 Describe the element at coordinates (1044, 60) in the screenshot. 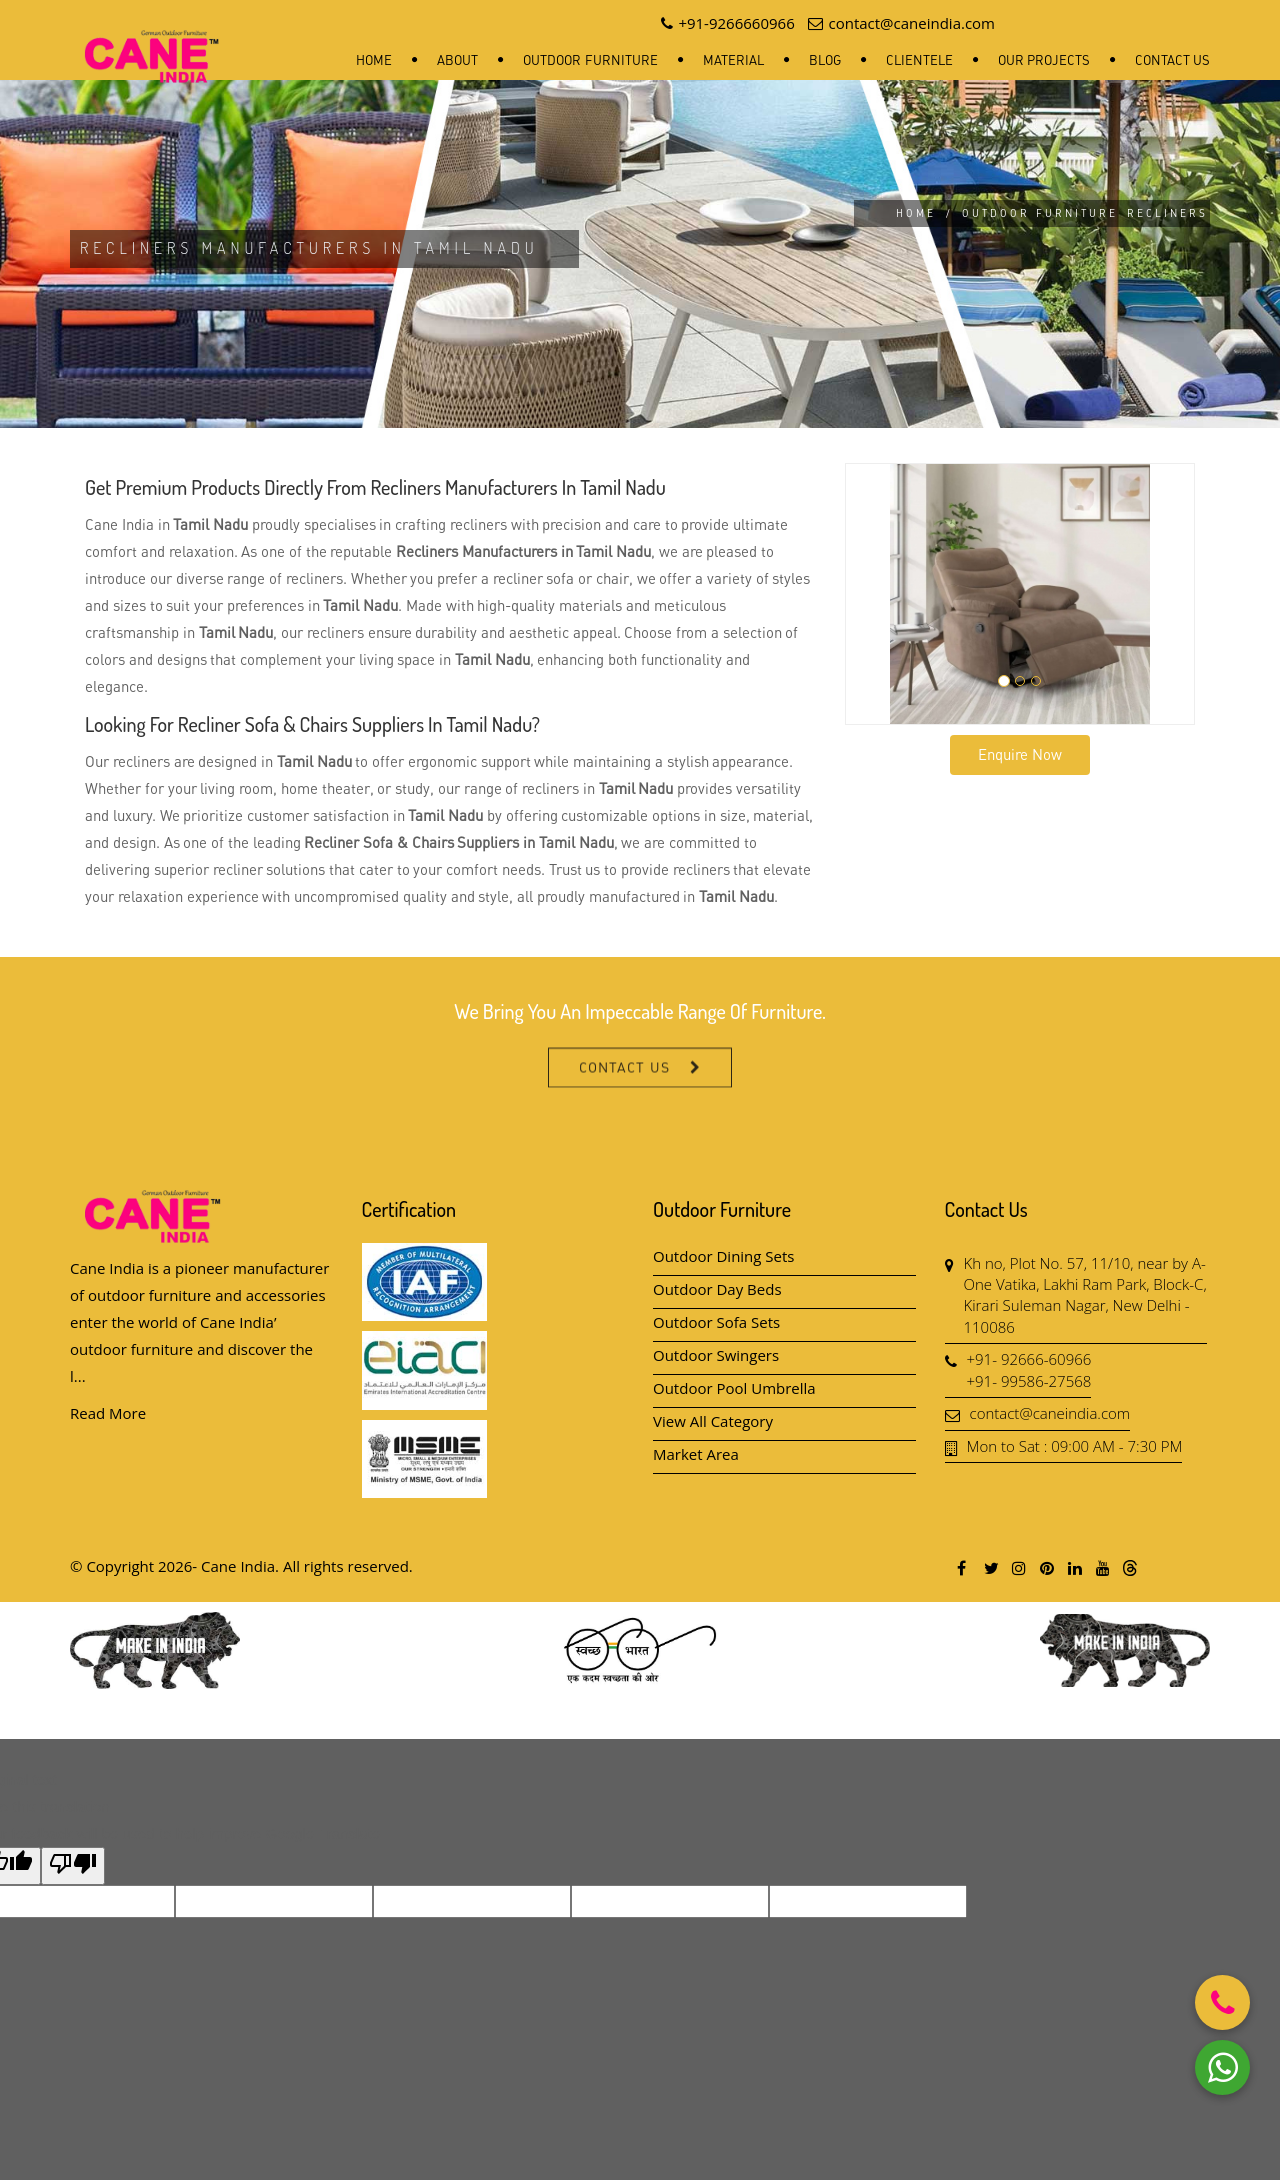

I see `Our Projects` at that location.